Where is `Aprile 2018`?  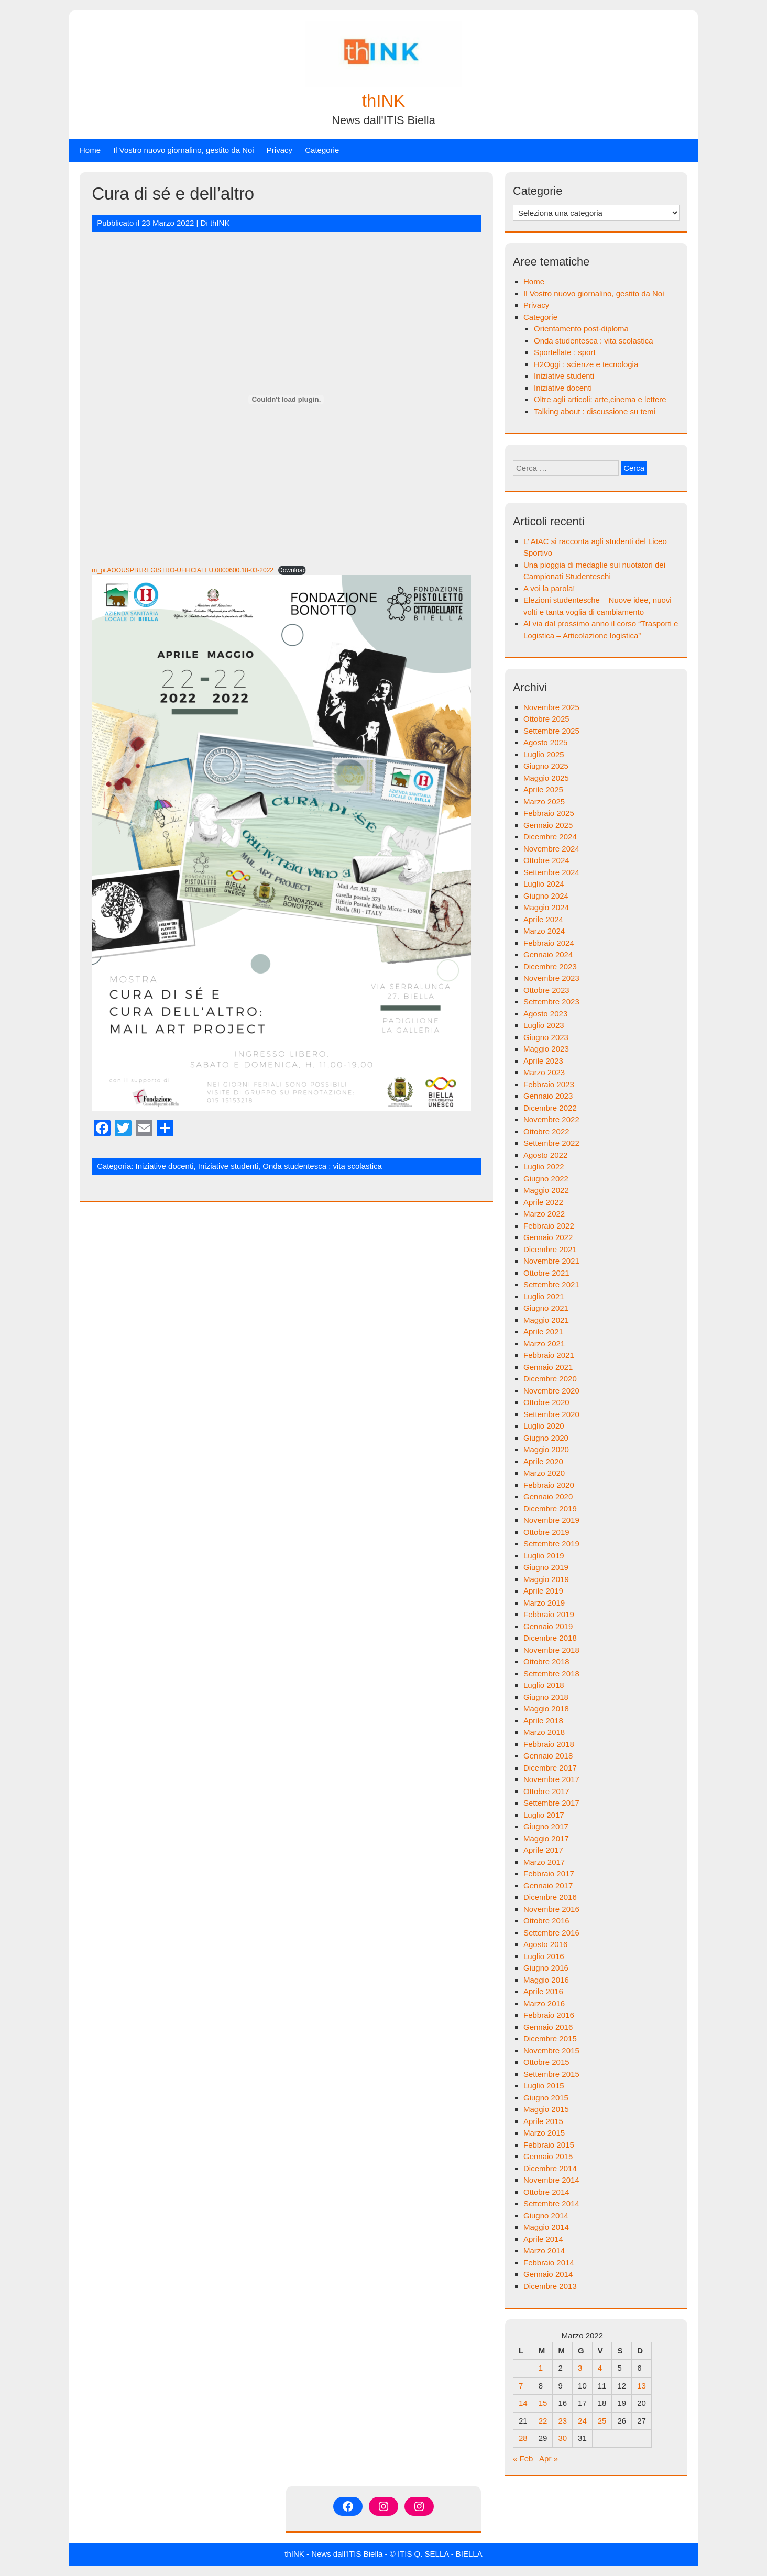 Aprile 2018 is located at coordinates (543, 1720).